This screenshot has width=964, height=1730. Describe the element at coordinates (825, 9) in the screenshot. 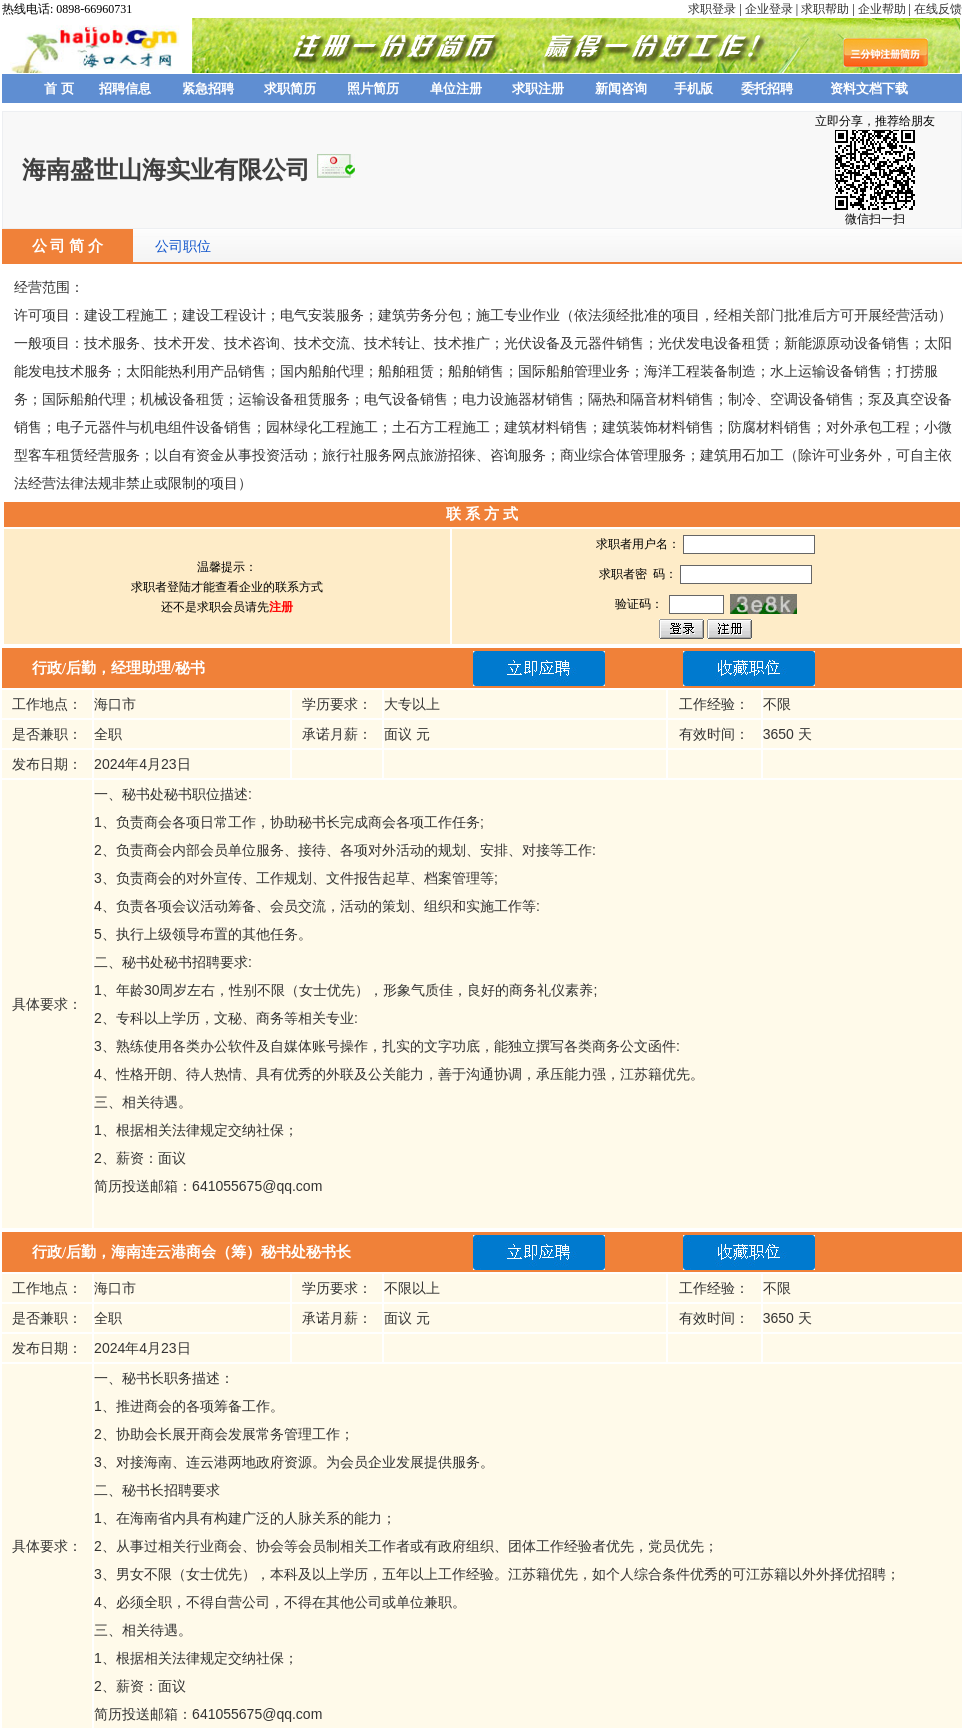

I see `求职帮助` at that location.